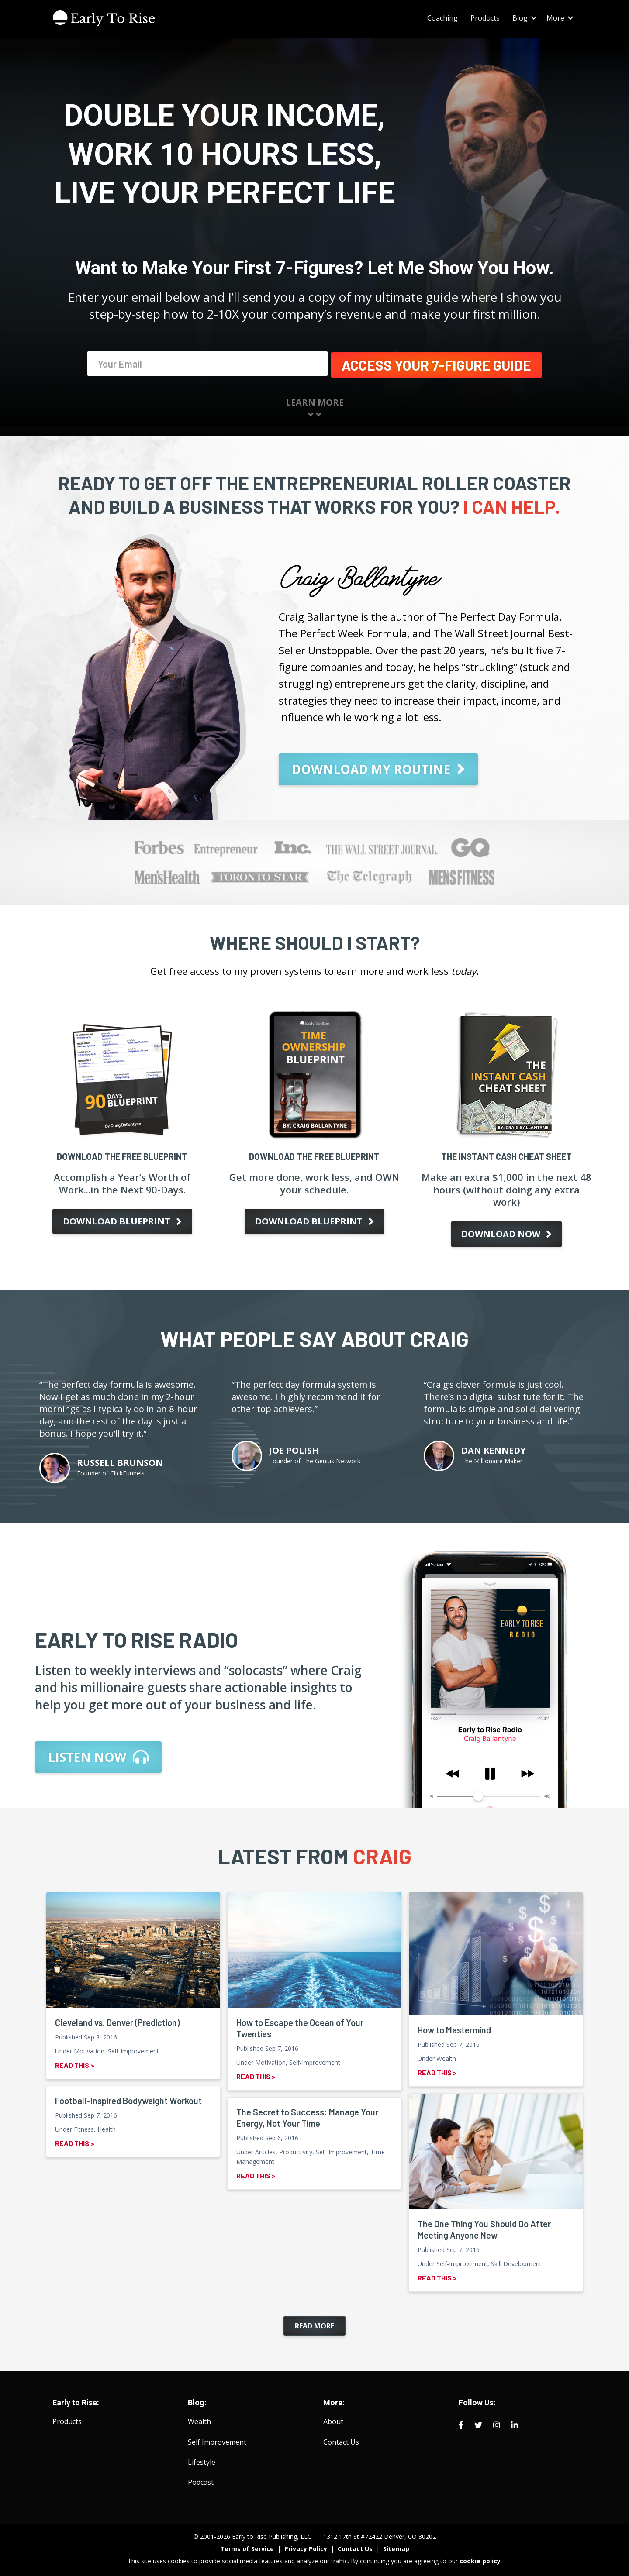  What do you see at coordinates (89, 2049) in the screenshot?
I see `Motivation` at bounding box center [89, 2049].